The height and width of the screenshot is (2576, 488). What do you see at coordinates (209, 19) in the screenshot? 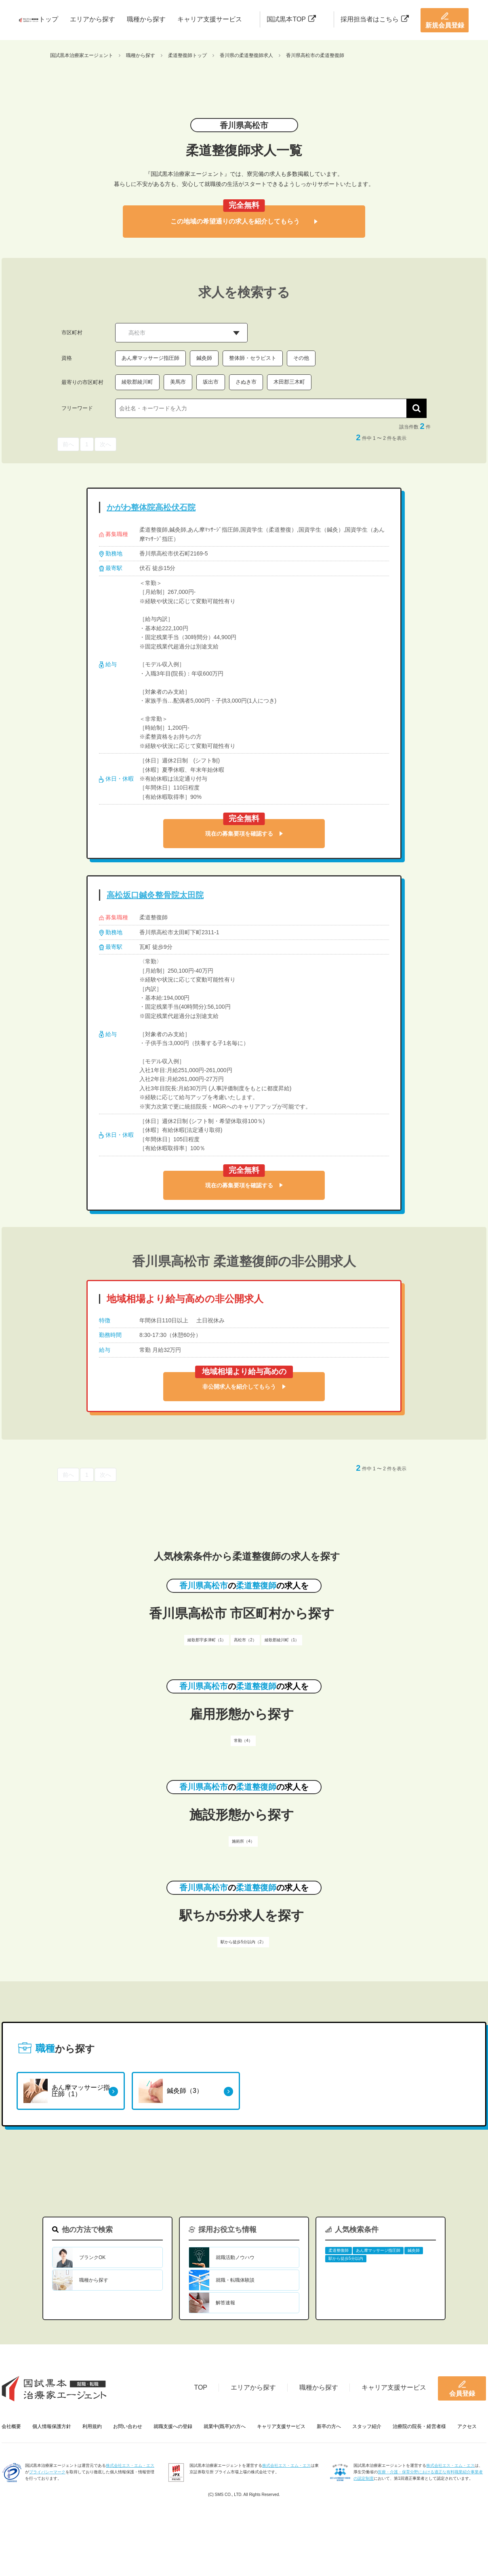
I see `キャリア支援サービス` at bounding box center [209, 19].